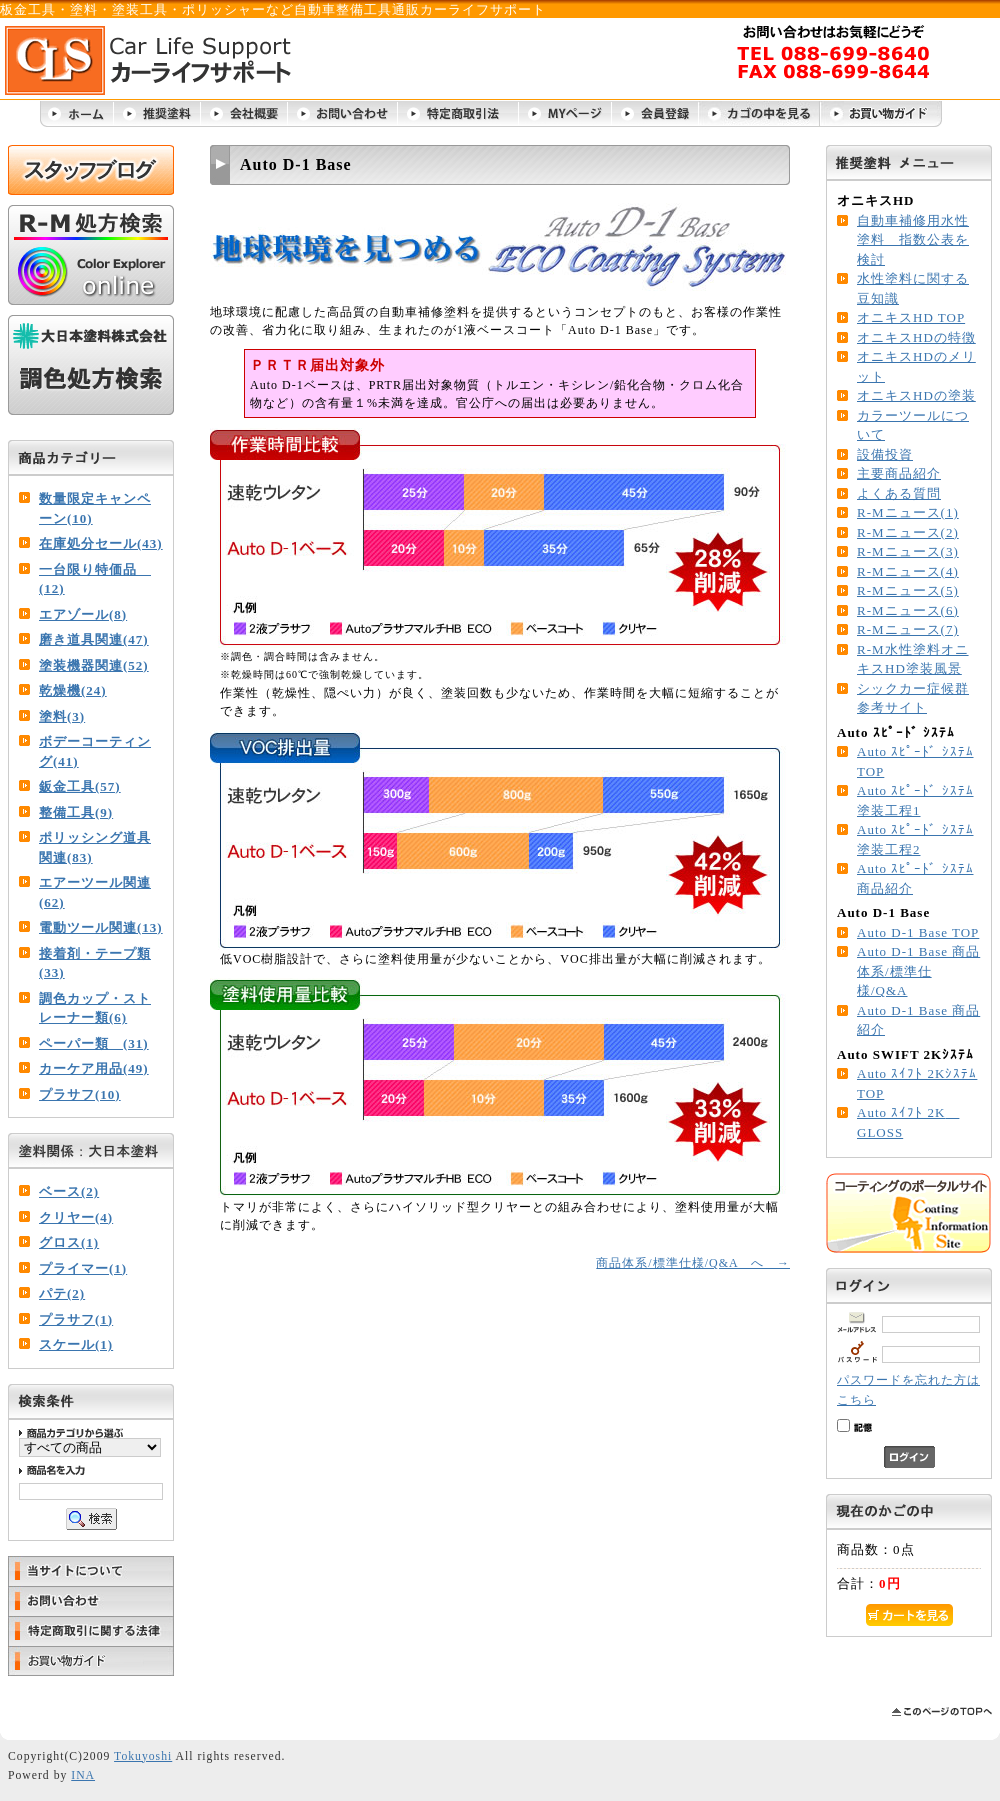 The image size is (1000, 1801). What do you see at coordinates (916, 395) in the screenshot?
I see `オニキスHDの塗装` at bounding box center [916, 395].